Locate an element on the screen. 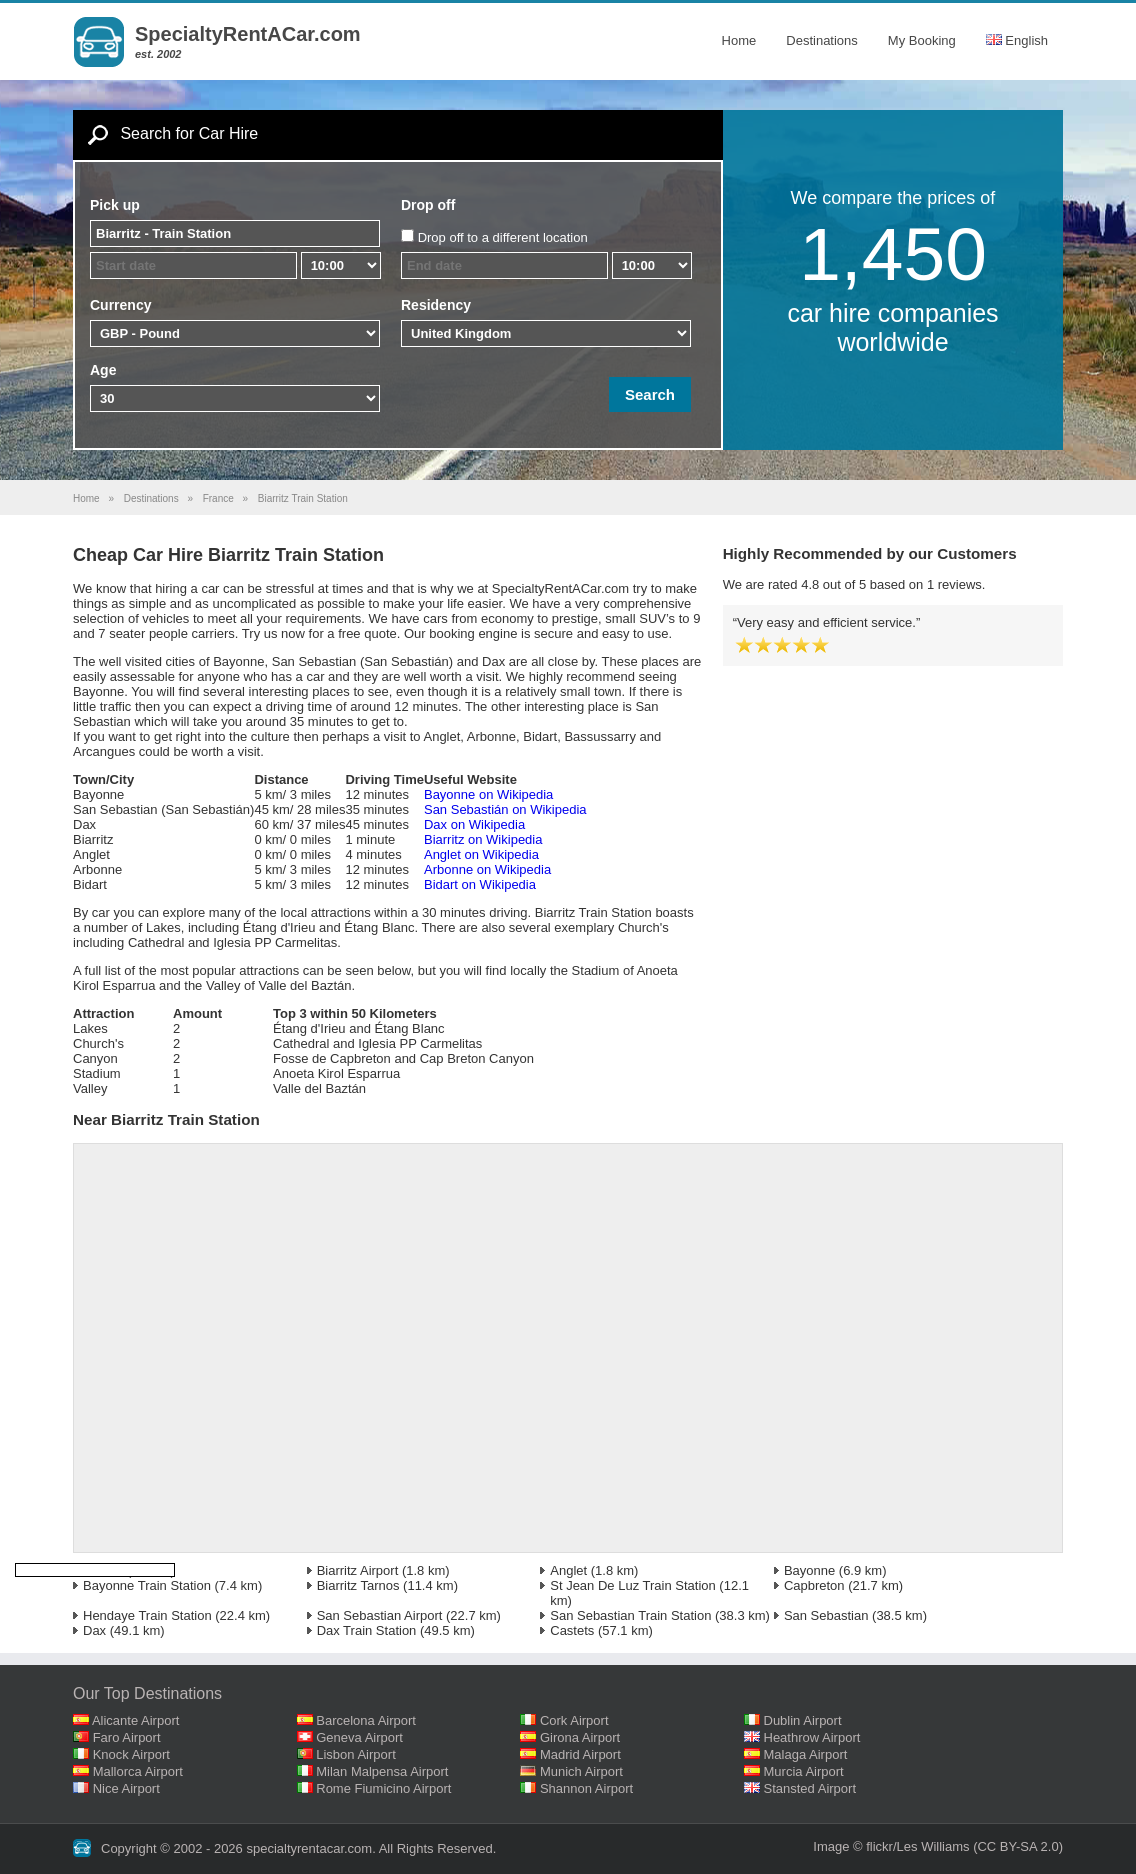 The image size is (1136, 1874). Lisbon Airport is located at coordinates (356, 1754).